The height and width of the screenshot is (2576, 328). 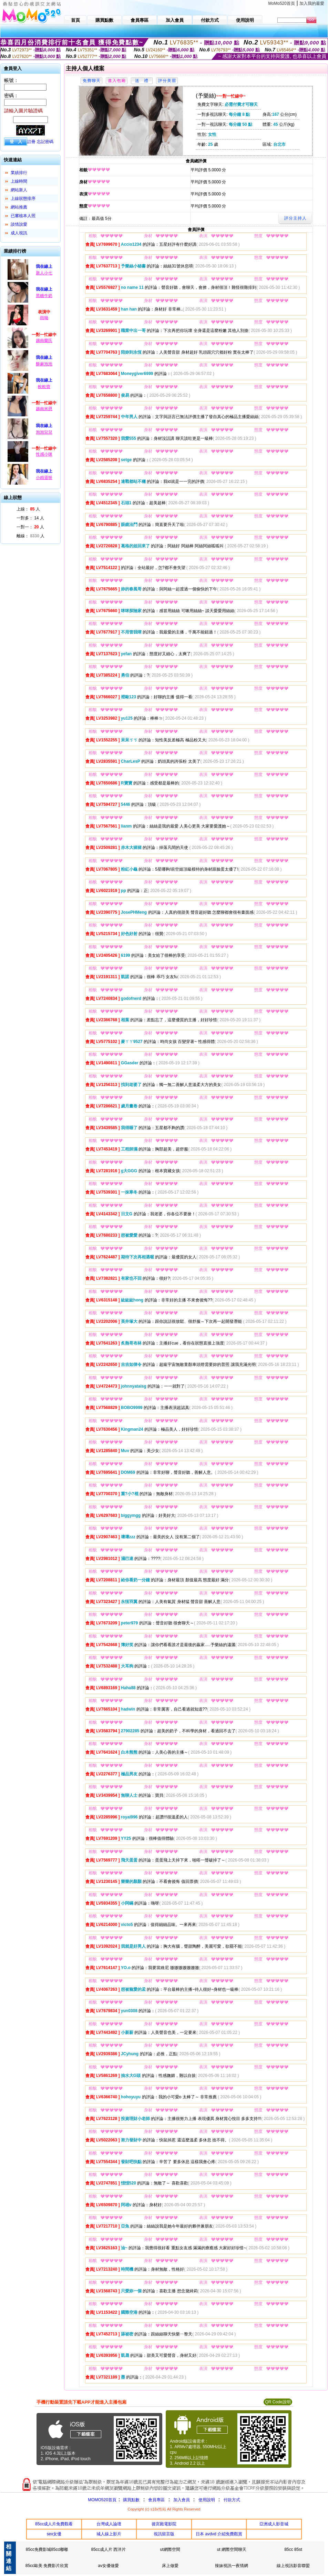 I want to click on 網站新人, so click(x=19, y=189).